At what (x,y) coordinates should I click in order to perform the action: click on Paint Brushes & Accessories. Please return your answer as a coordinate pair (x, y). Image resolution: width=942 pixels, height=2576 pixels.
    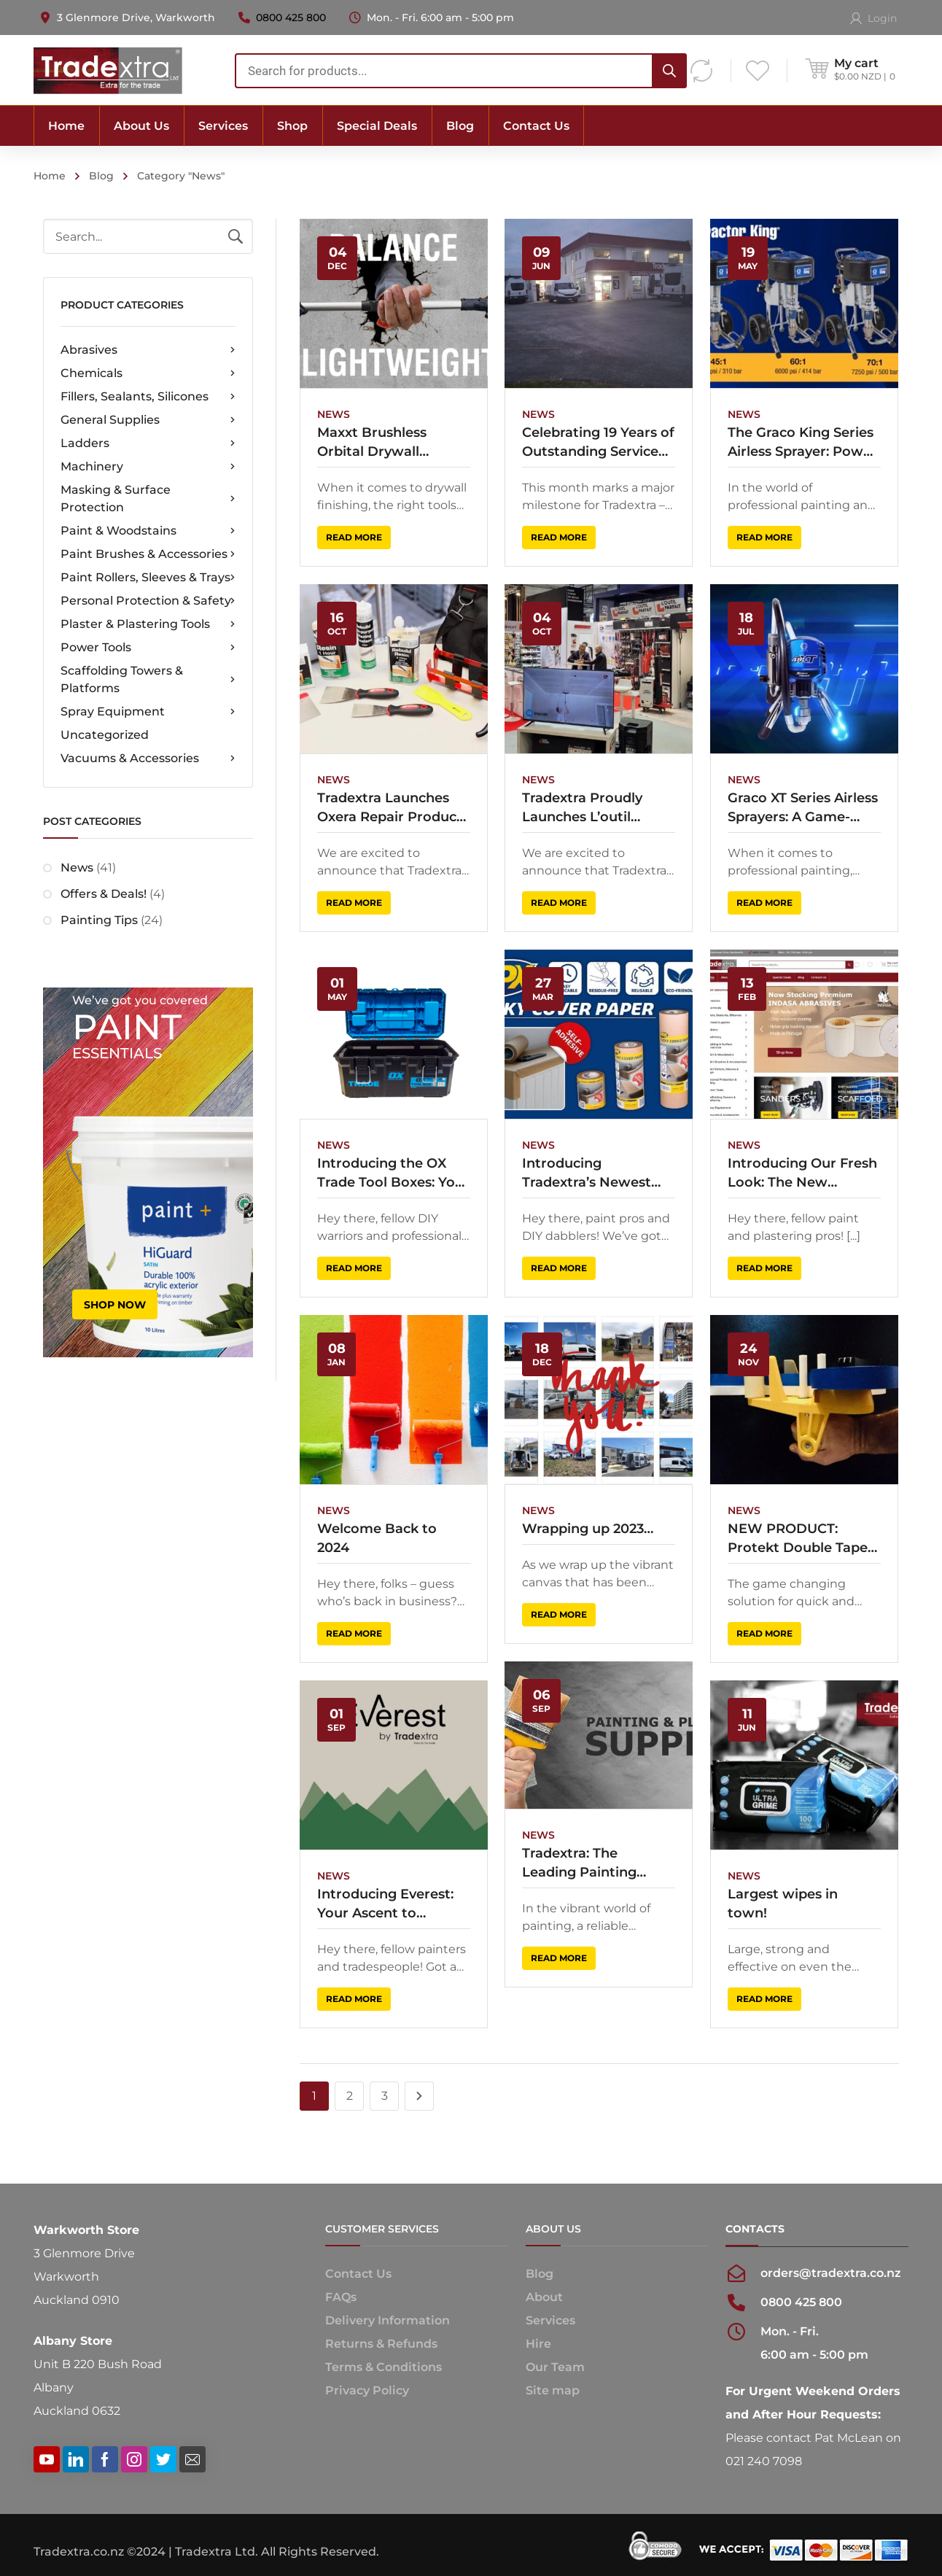
    Looking at the image, I should click on (148, 554).